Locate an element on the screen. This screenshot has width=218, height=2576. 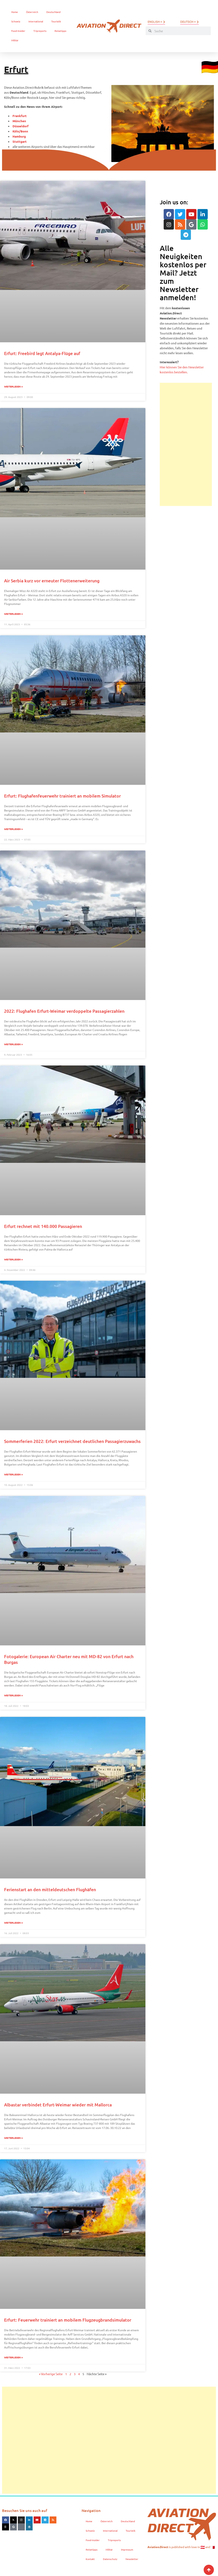
Deutschland is located at coordinates (53, 12).